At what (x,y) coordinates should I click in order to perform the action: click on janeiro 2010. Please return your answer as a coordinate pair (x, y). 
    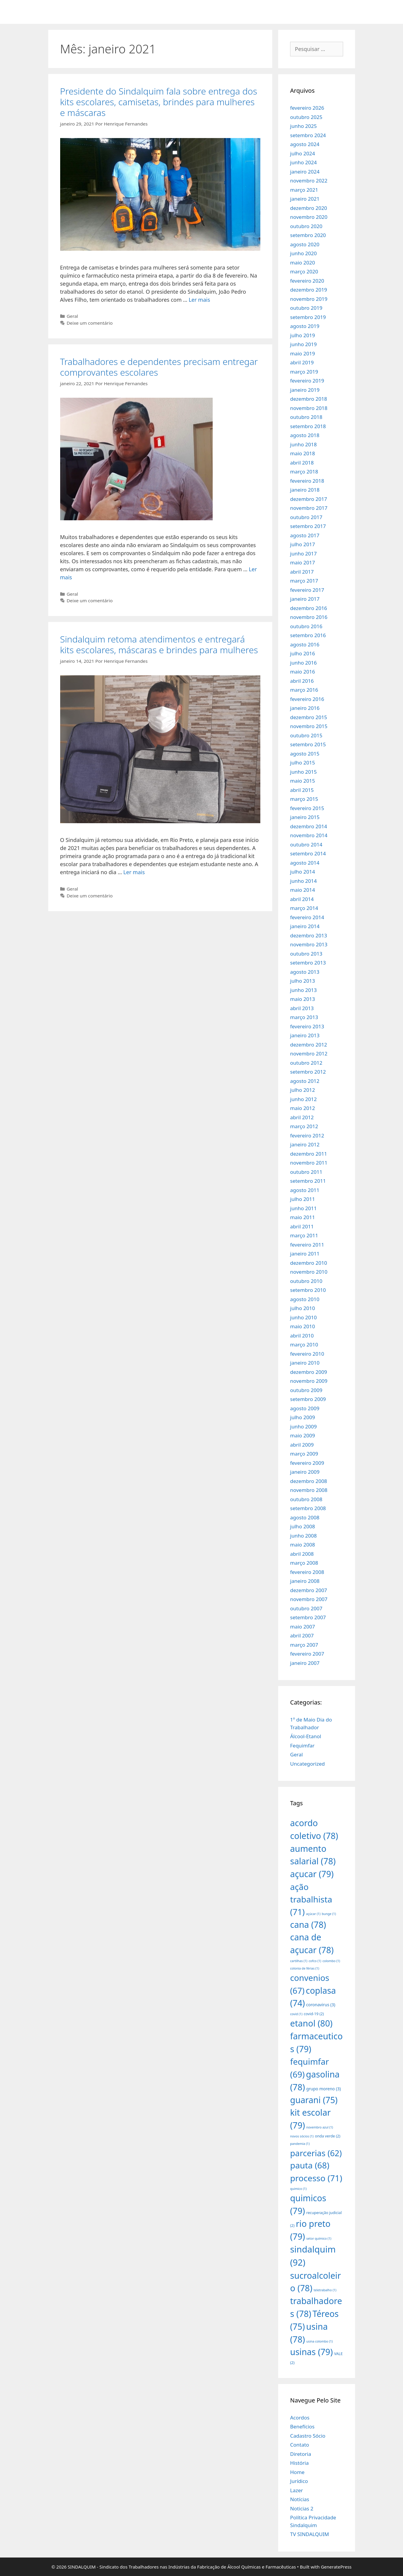
    Looking at the image, I should click on (305, 1362).